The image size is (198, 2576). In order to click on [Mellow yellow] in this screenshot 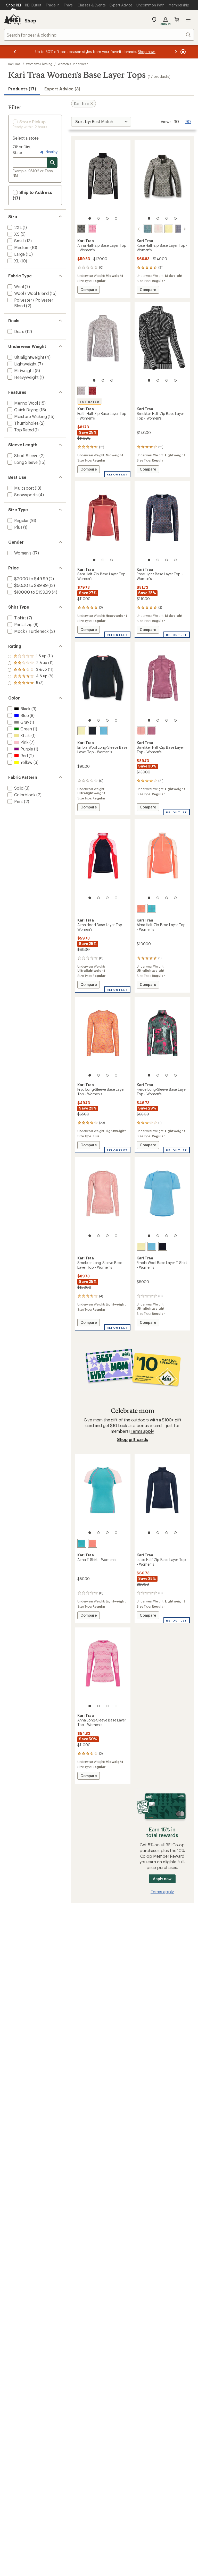, I will do `click(168, 229)`.